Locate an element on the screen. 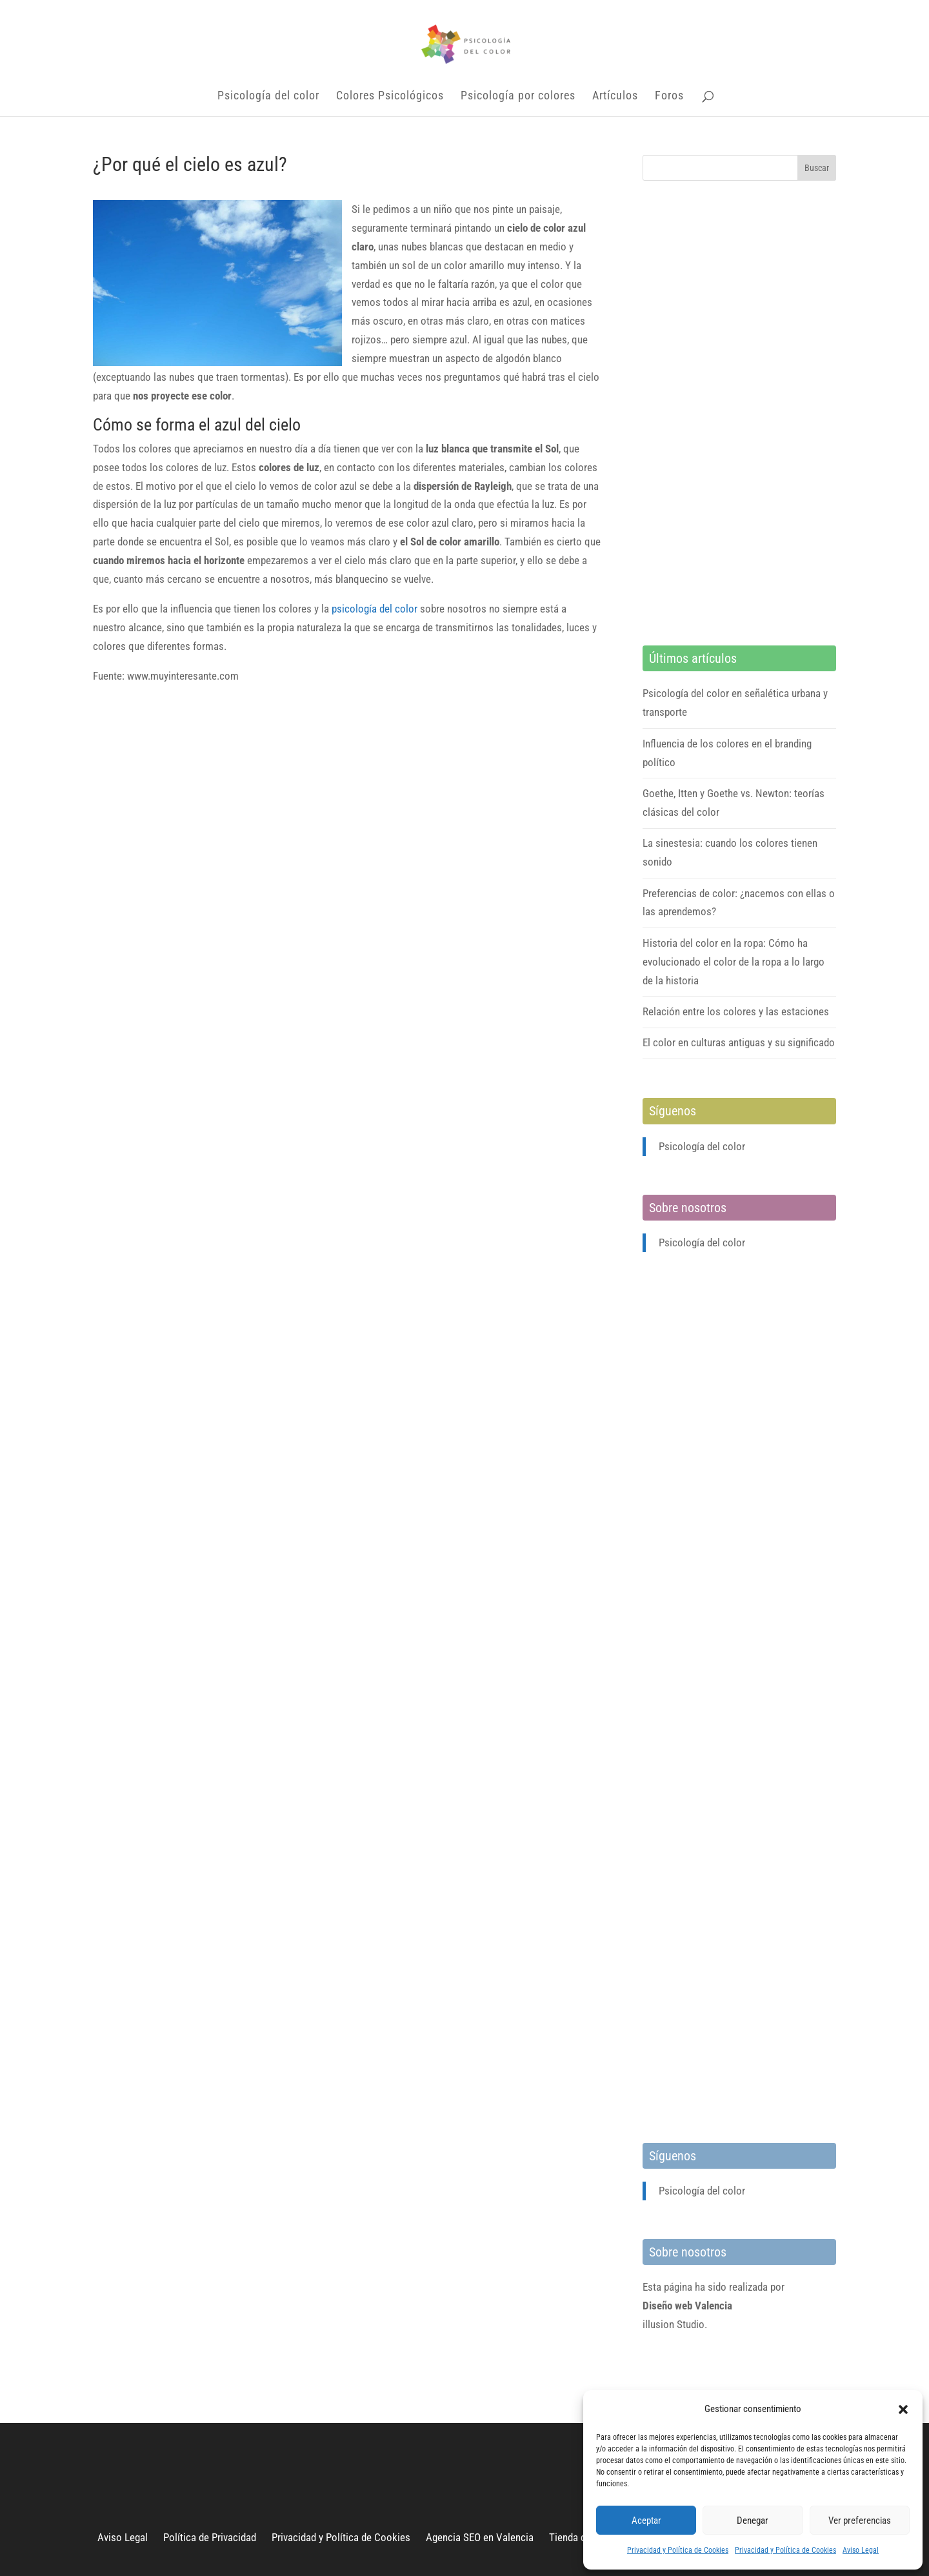 Image resolution: width=929 pixels, height=2576 pixels. Denegar is located at coordinates (752, 2520).